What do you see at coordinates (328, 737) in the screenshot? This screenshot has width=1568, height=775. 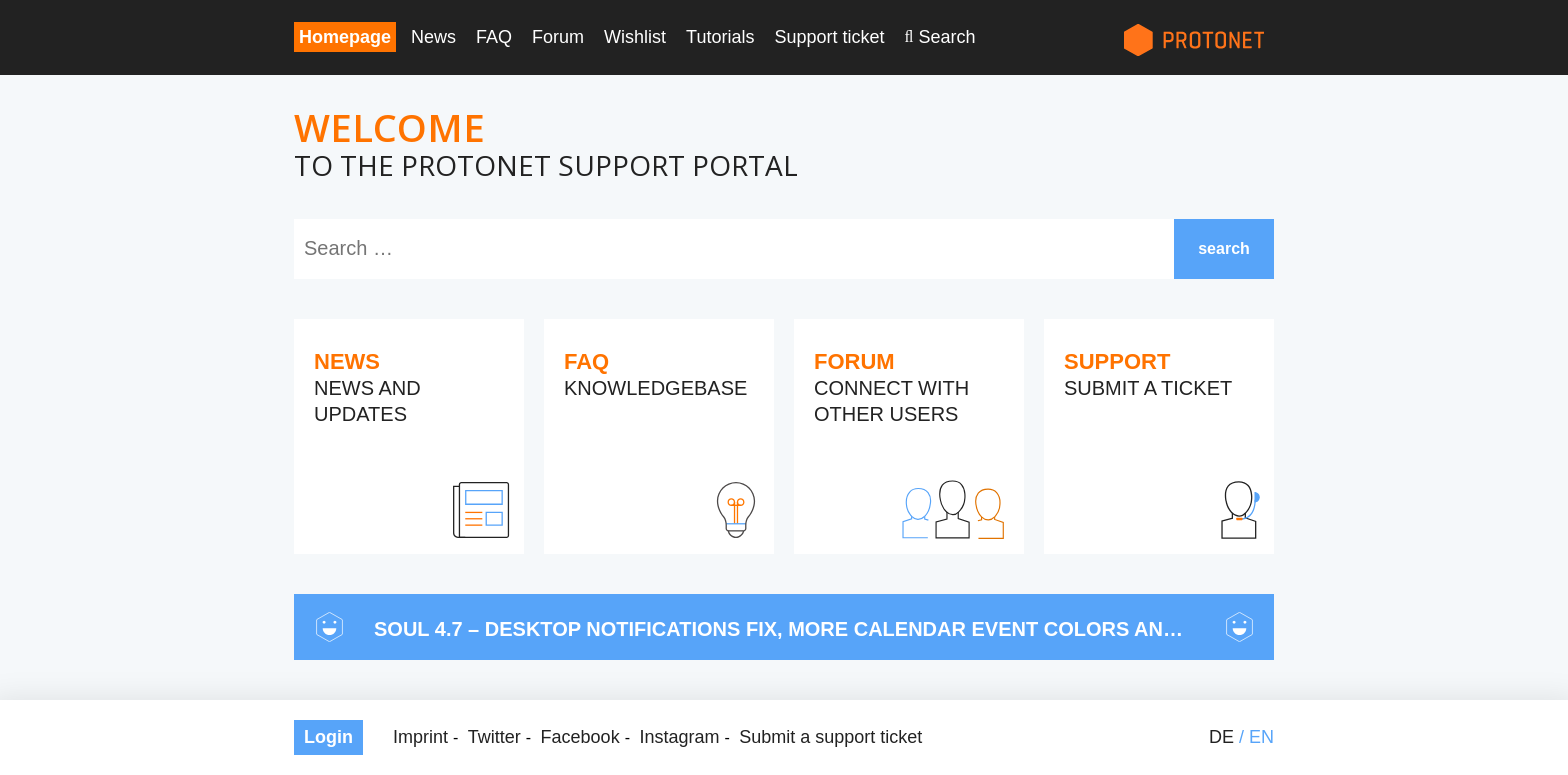 I see `Login` at bounding box center [328, 737].